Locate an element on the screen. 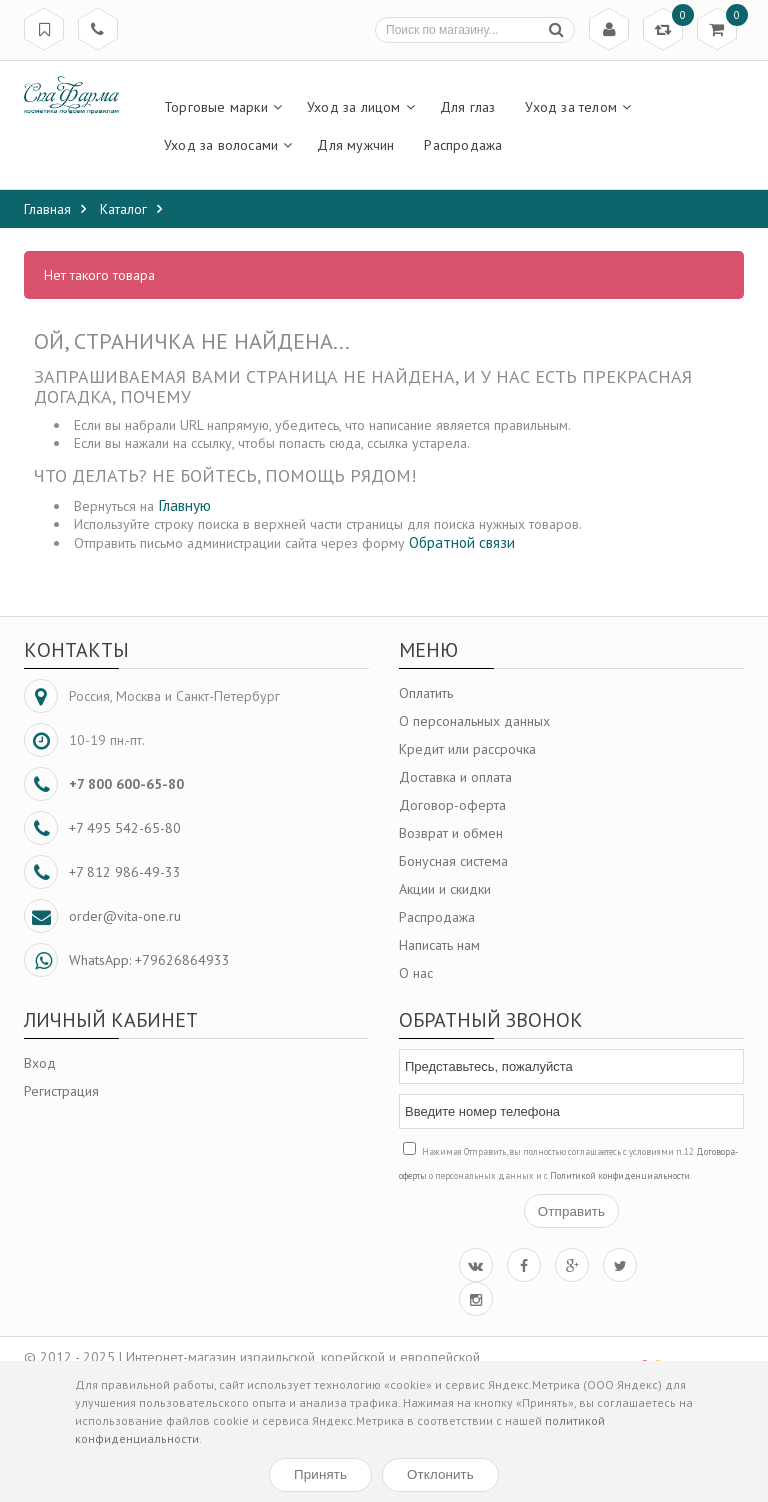  Отправить is located at coordinates (571, 1211).